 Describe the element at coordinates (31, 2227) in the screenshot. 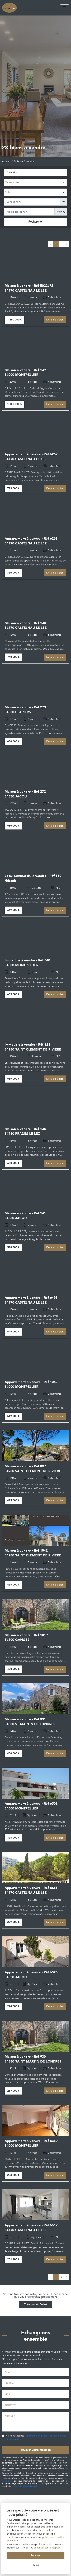

I see `Appartement à vendre - Réf 6519 34170 CASTELNAU LE LEZ` at that location.